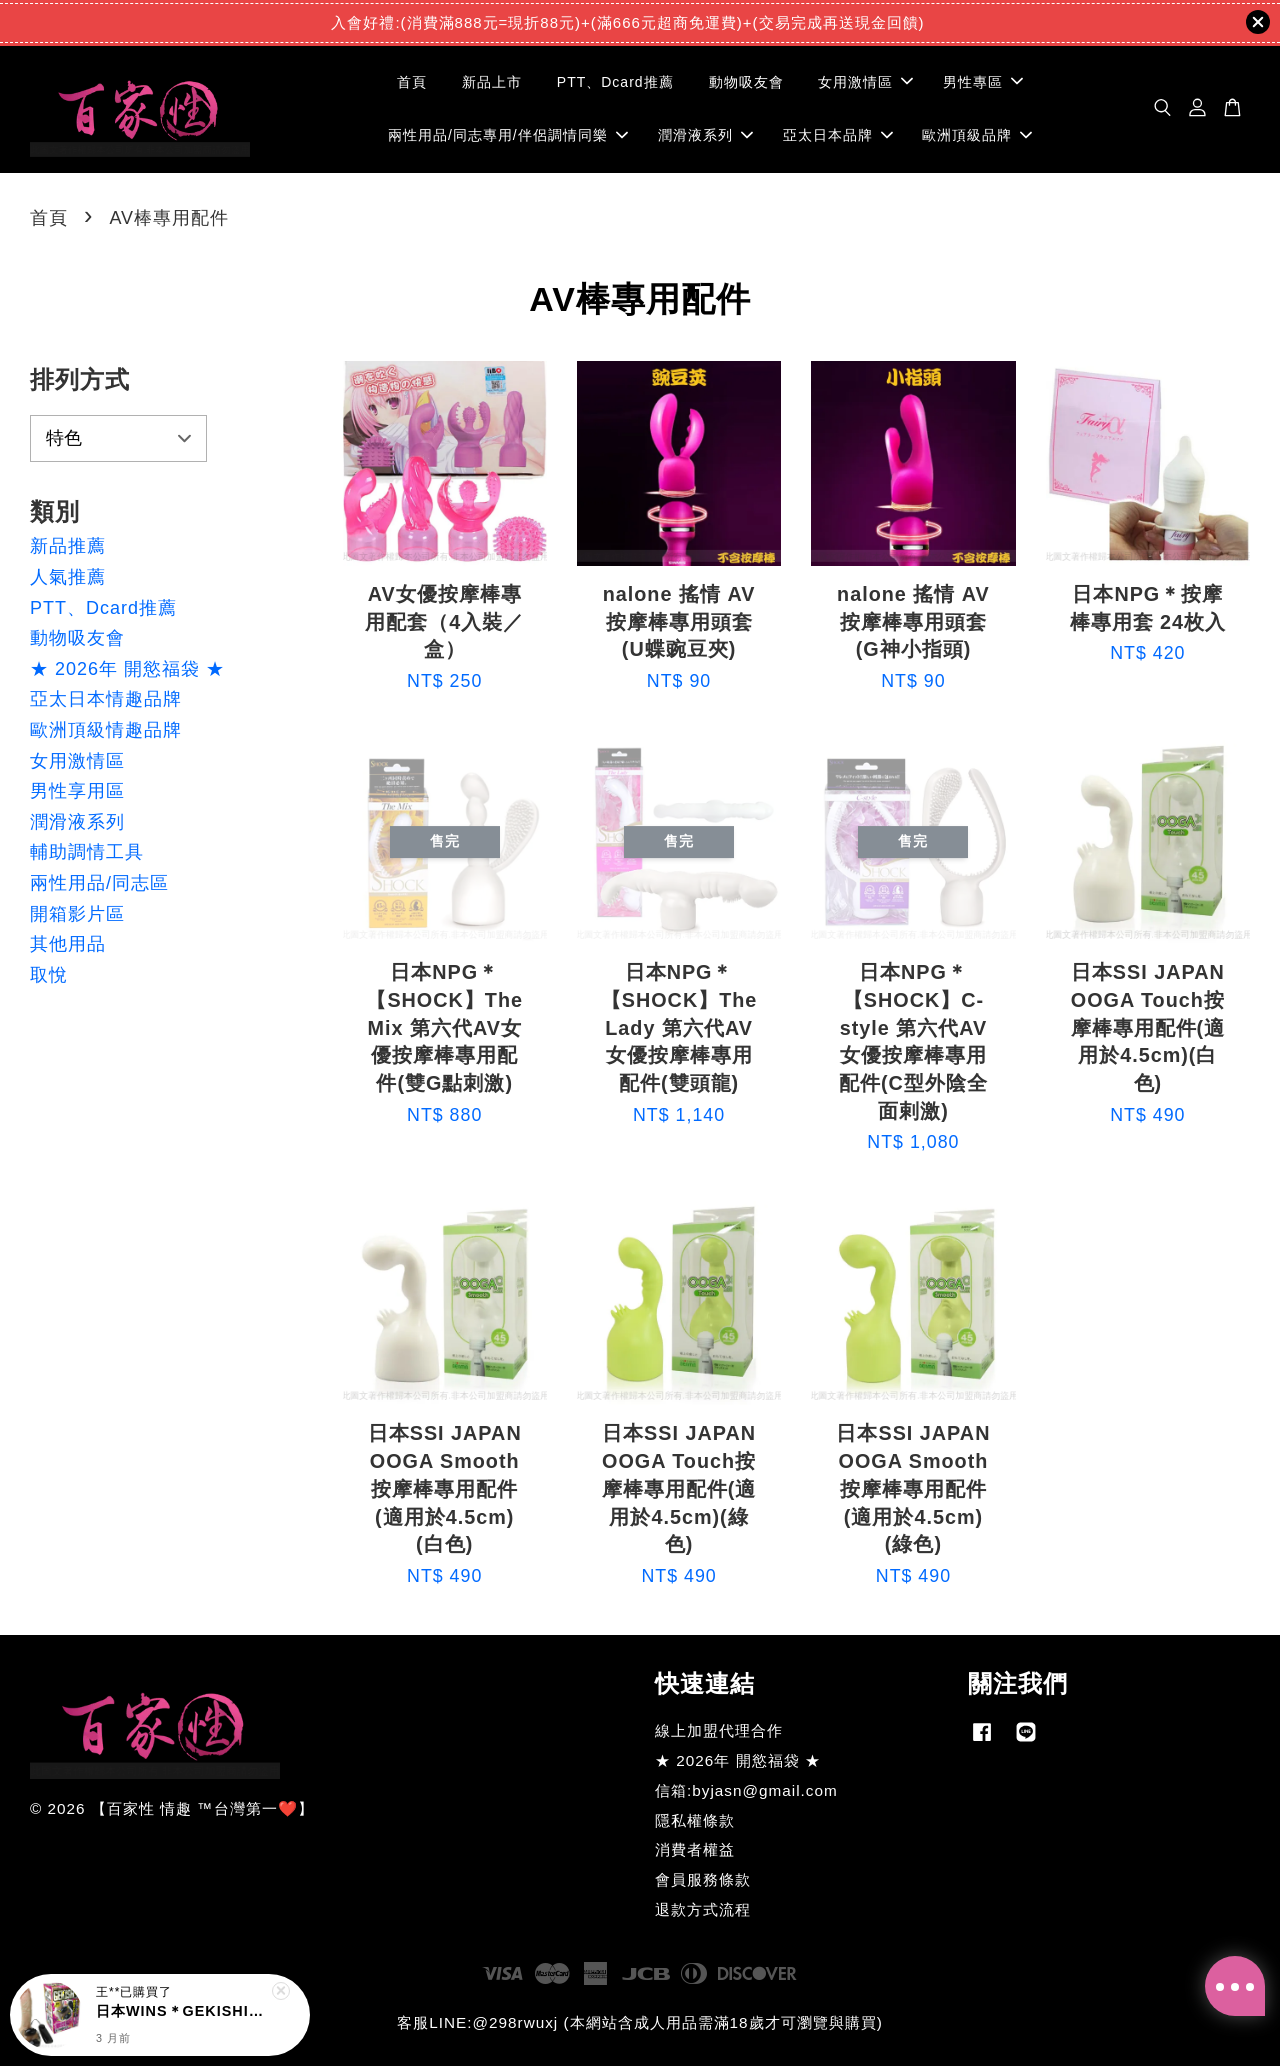  I want to click on 線上加盟代理合作, so click(719, 1730).